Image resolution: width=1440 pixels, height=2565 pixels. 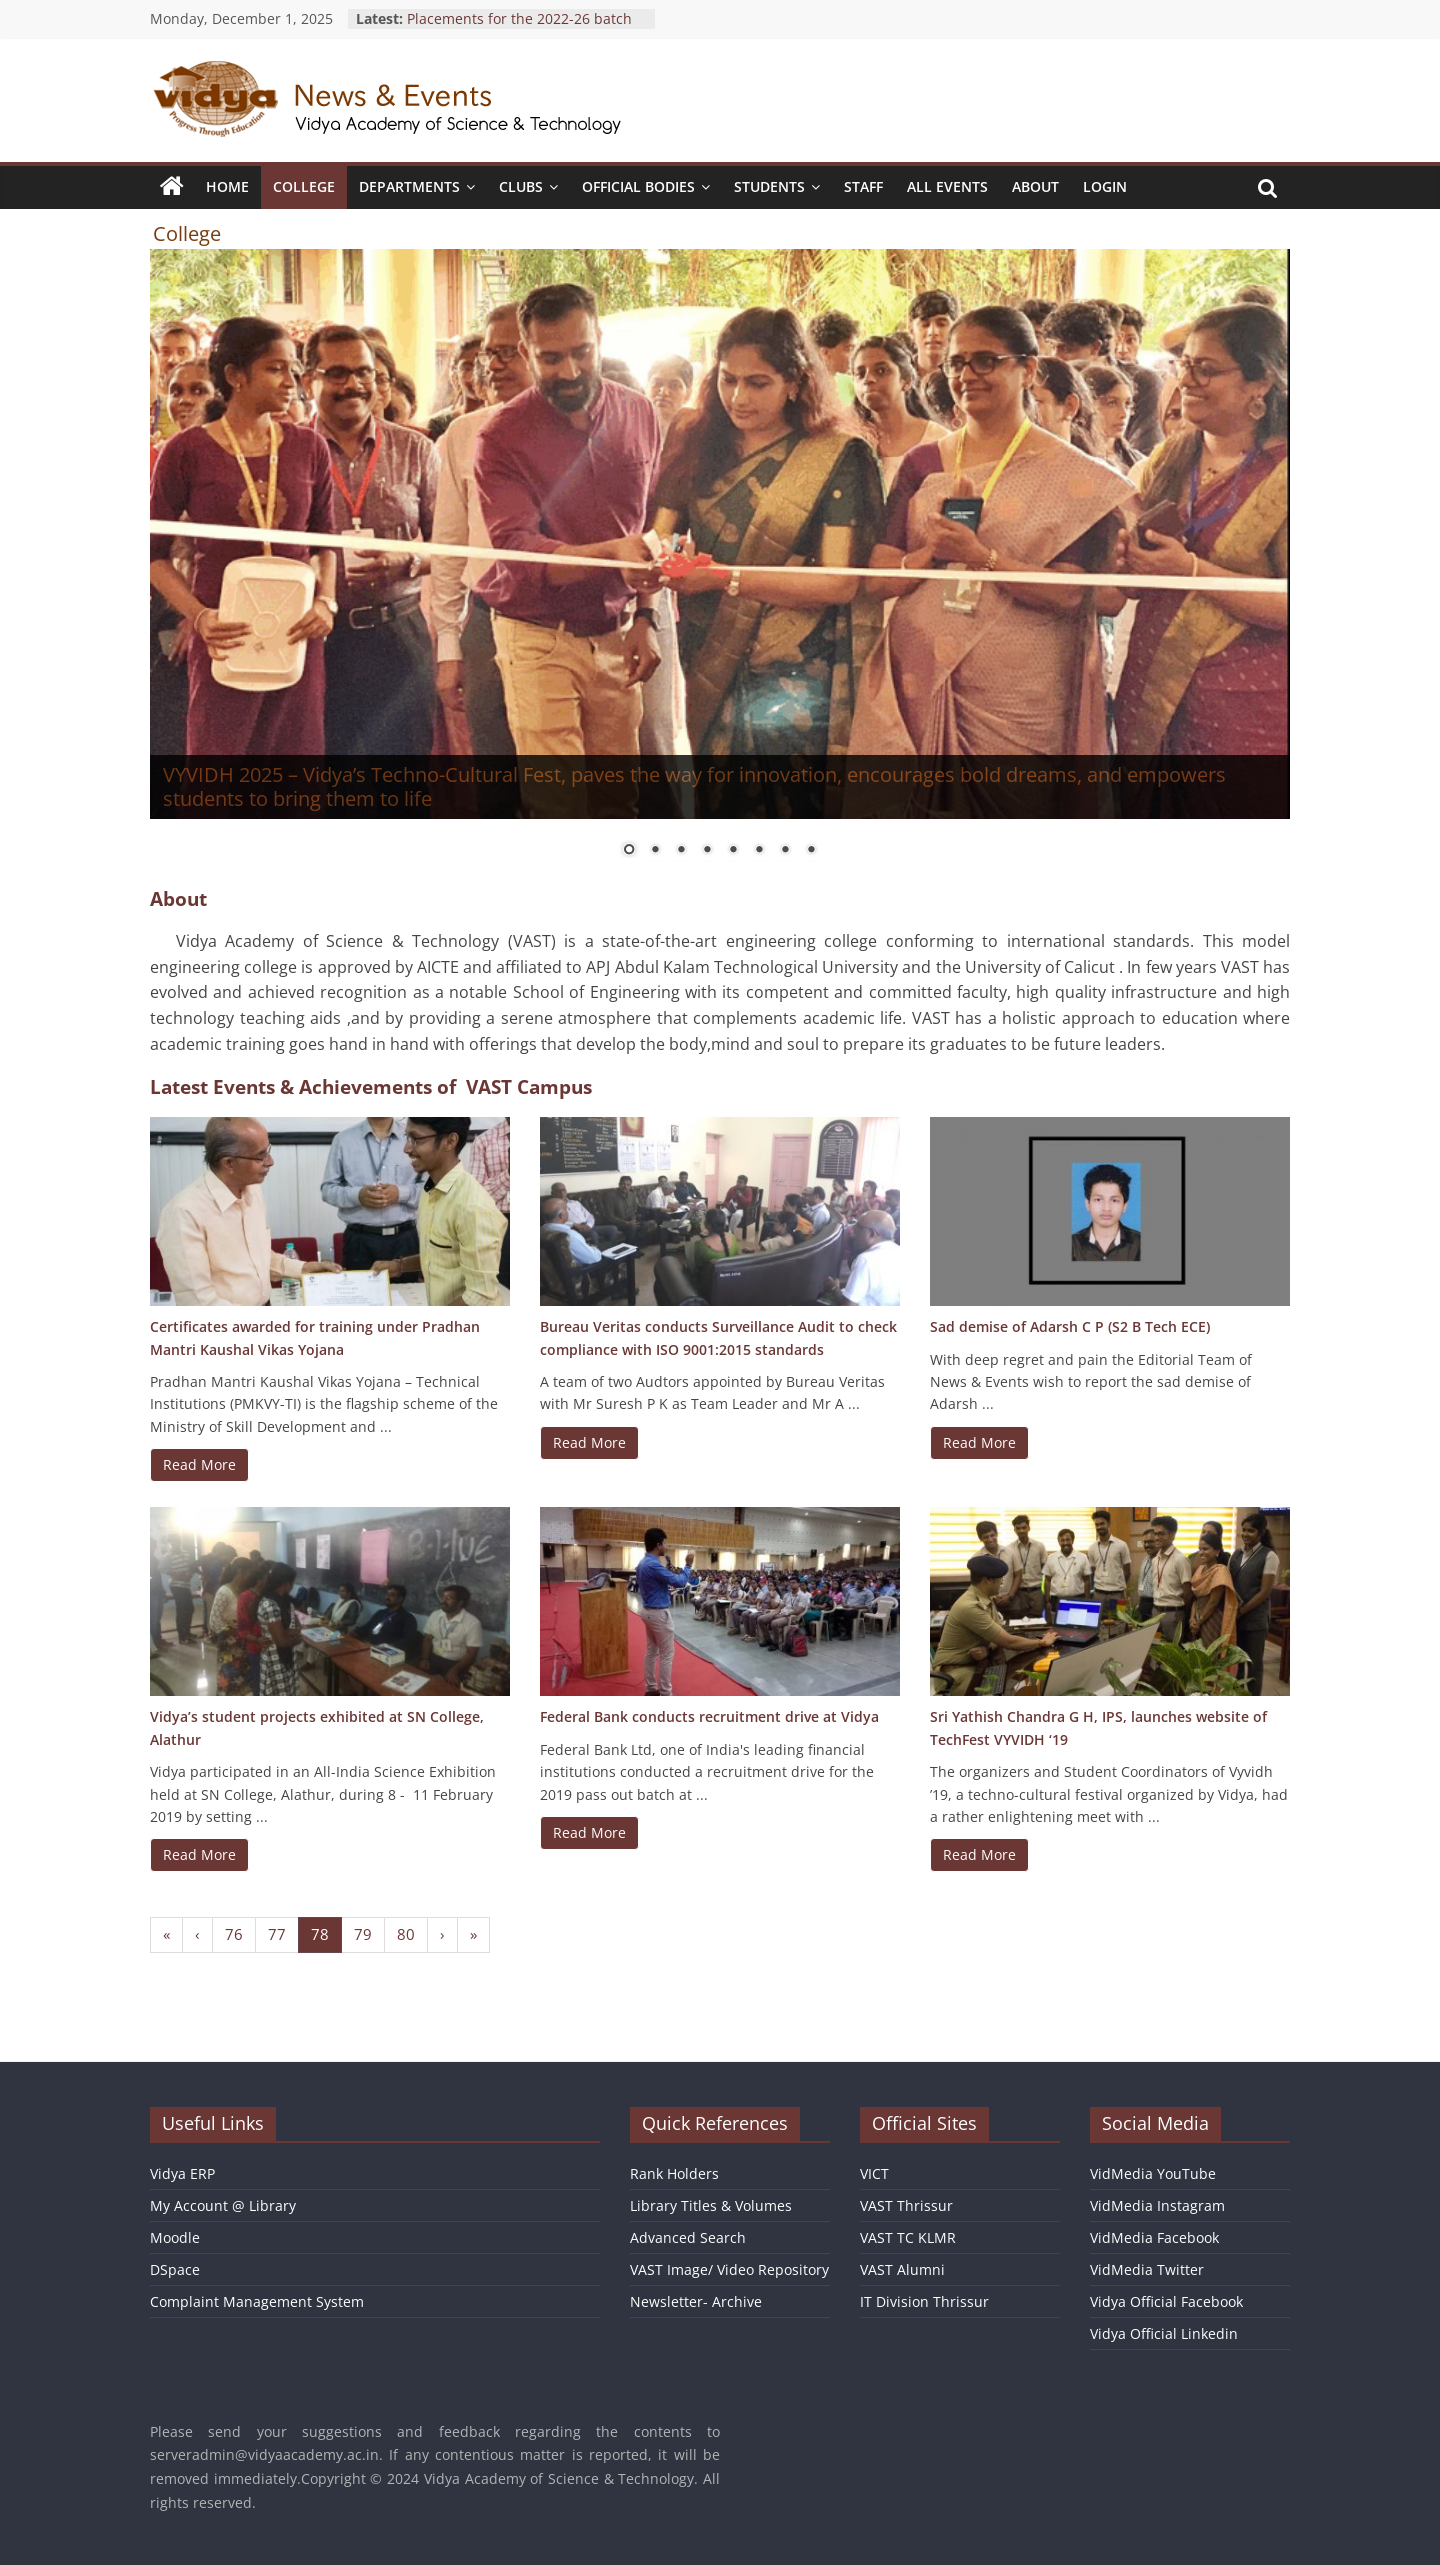 What do you see at coordinates (320, 1934) in the screenshot?
I see `78` at bounding box center [320, 1934].